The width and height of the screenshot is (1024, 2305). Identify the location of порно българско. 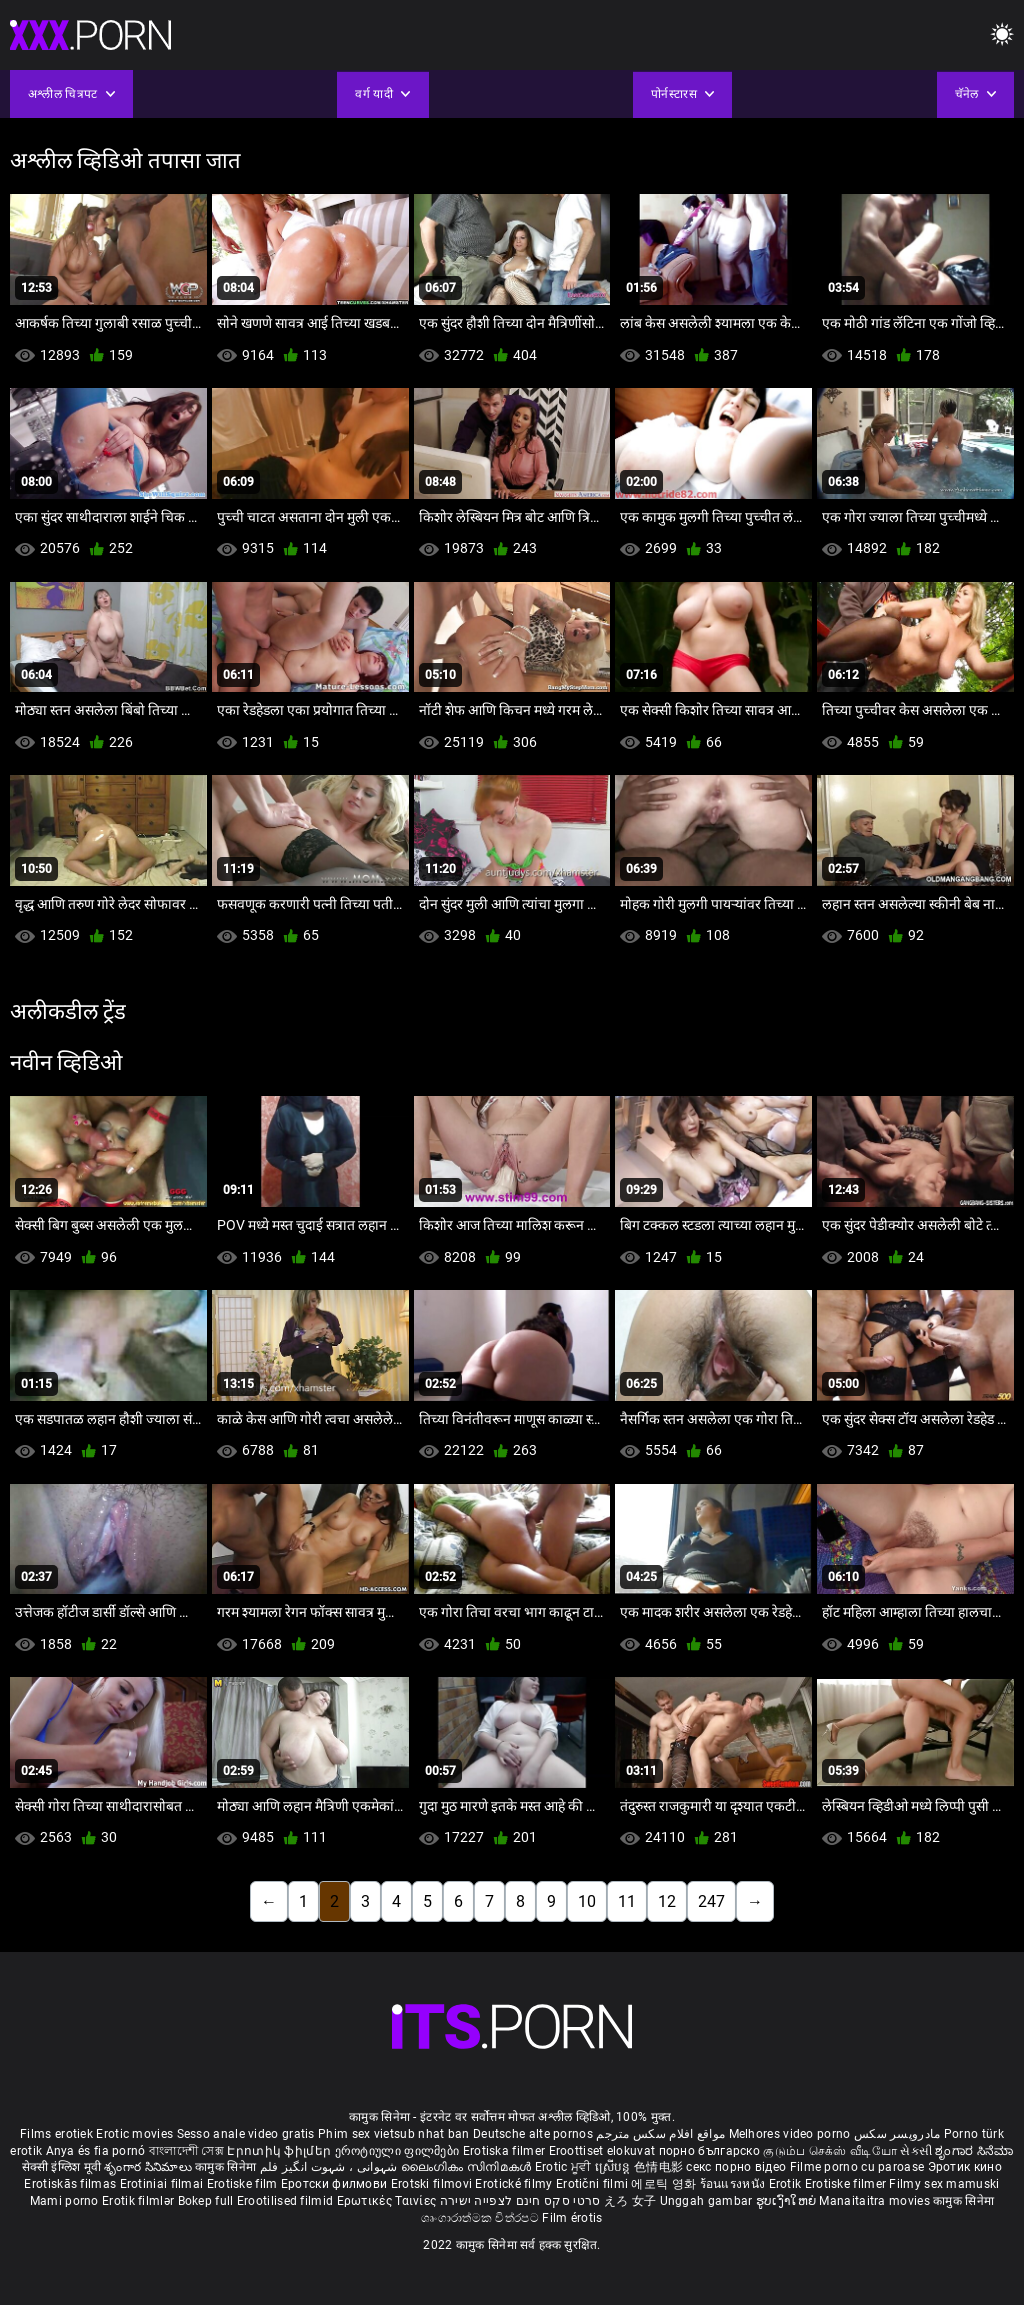
(710, 2151).